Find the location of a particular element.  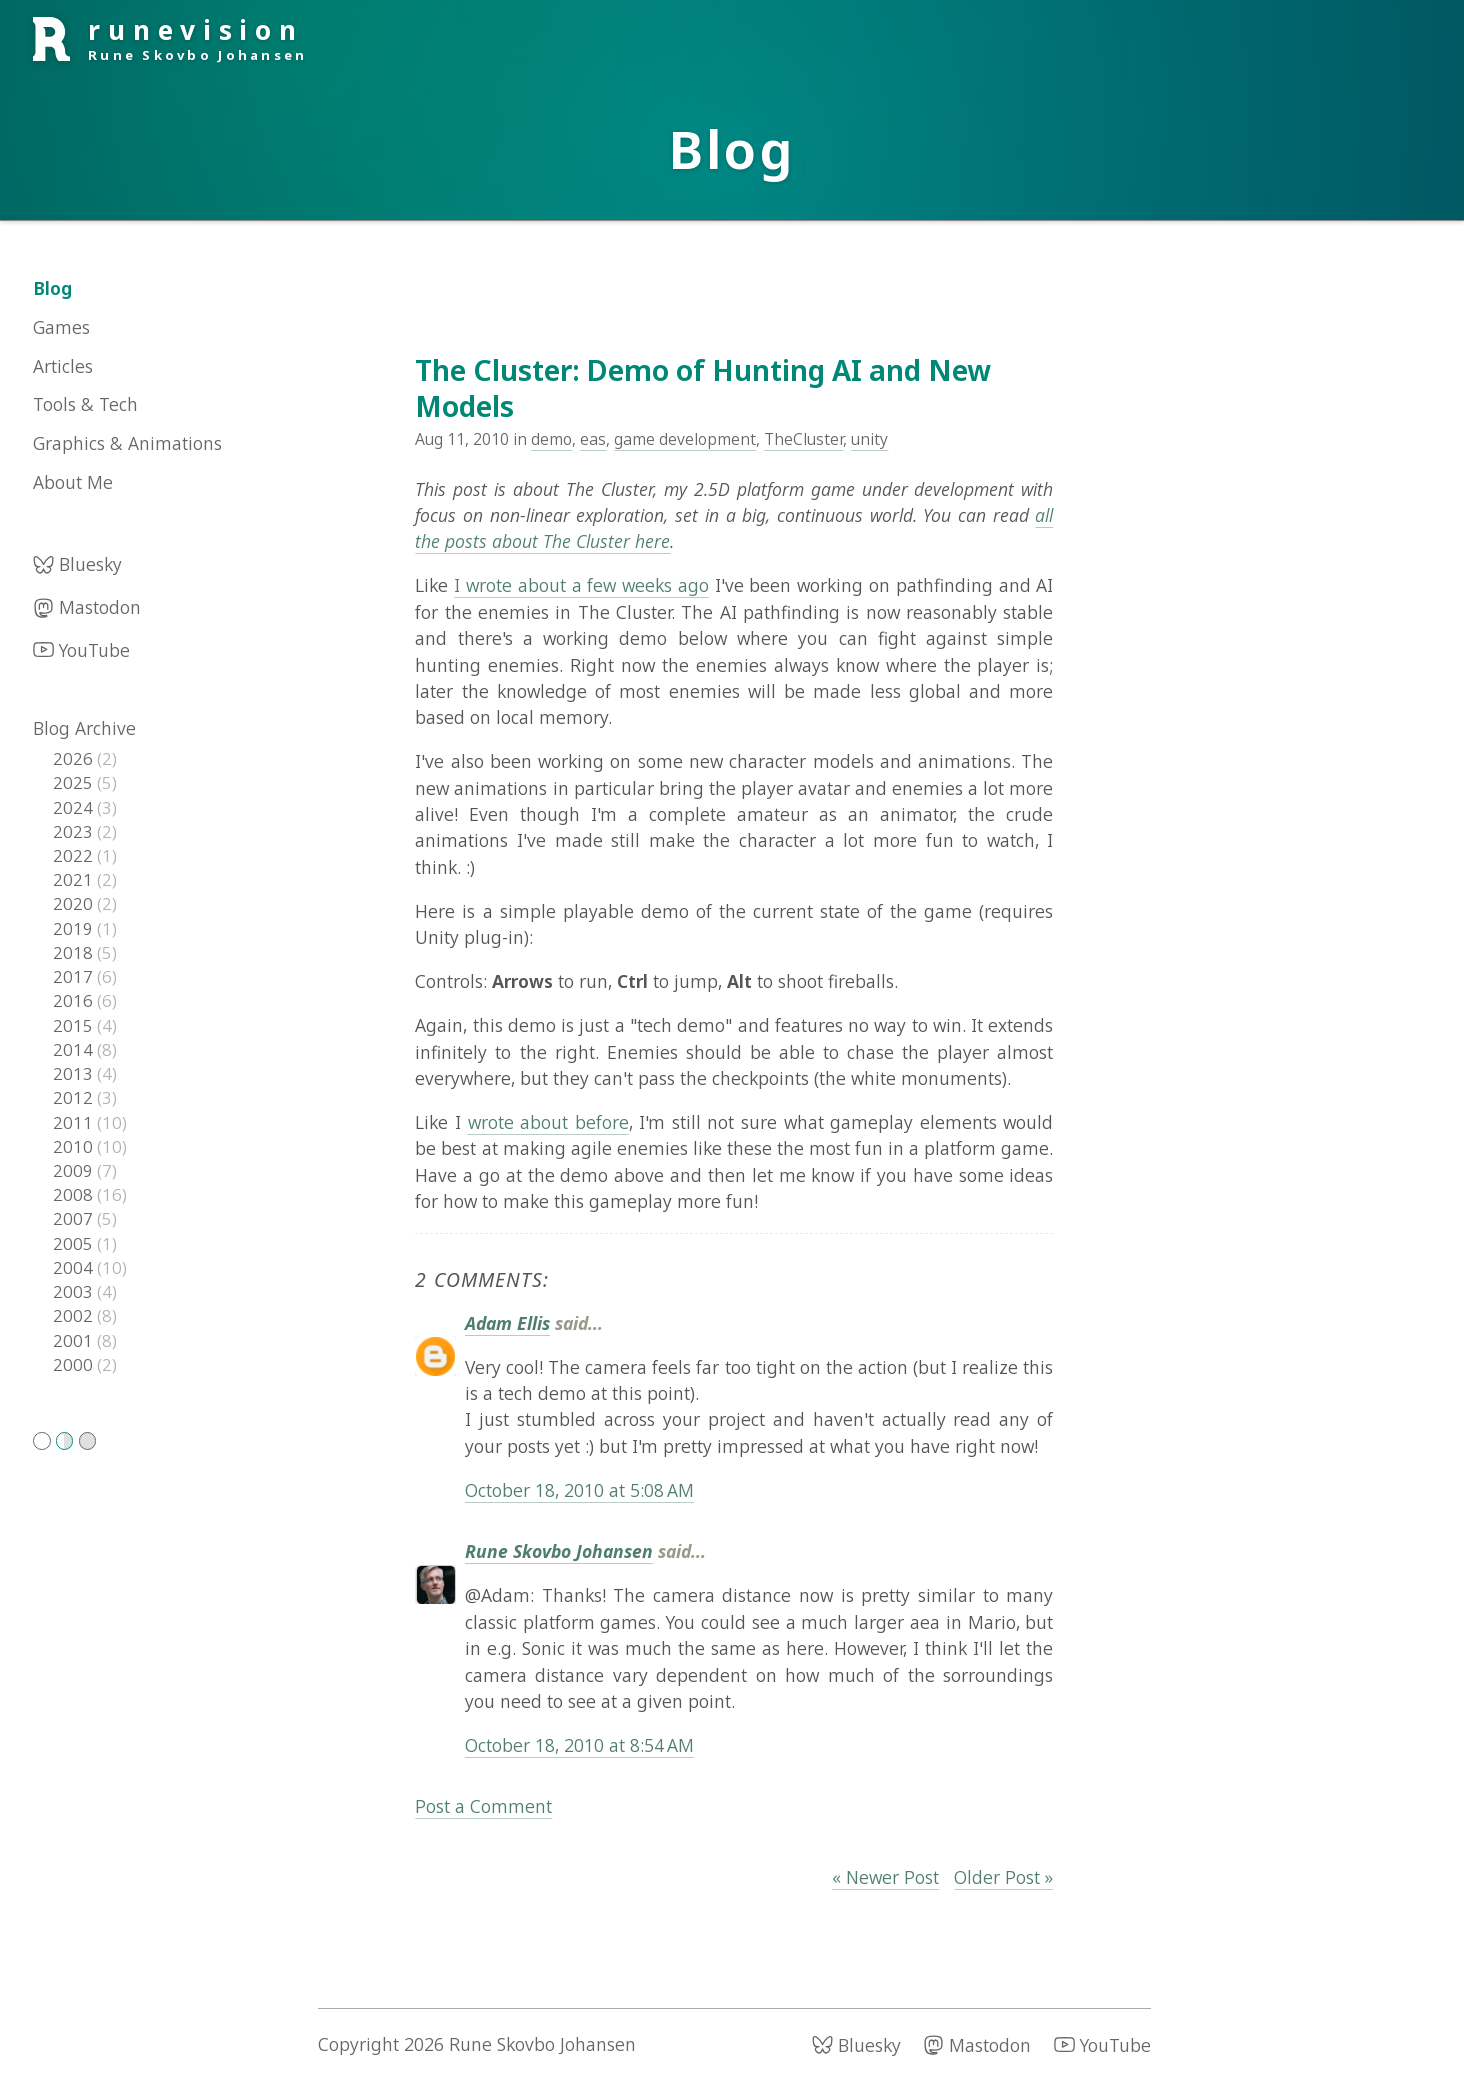

About Me is located at coordinates (73, 482).